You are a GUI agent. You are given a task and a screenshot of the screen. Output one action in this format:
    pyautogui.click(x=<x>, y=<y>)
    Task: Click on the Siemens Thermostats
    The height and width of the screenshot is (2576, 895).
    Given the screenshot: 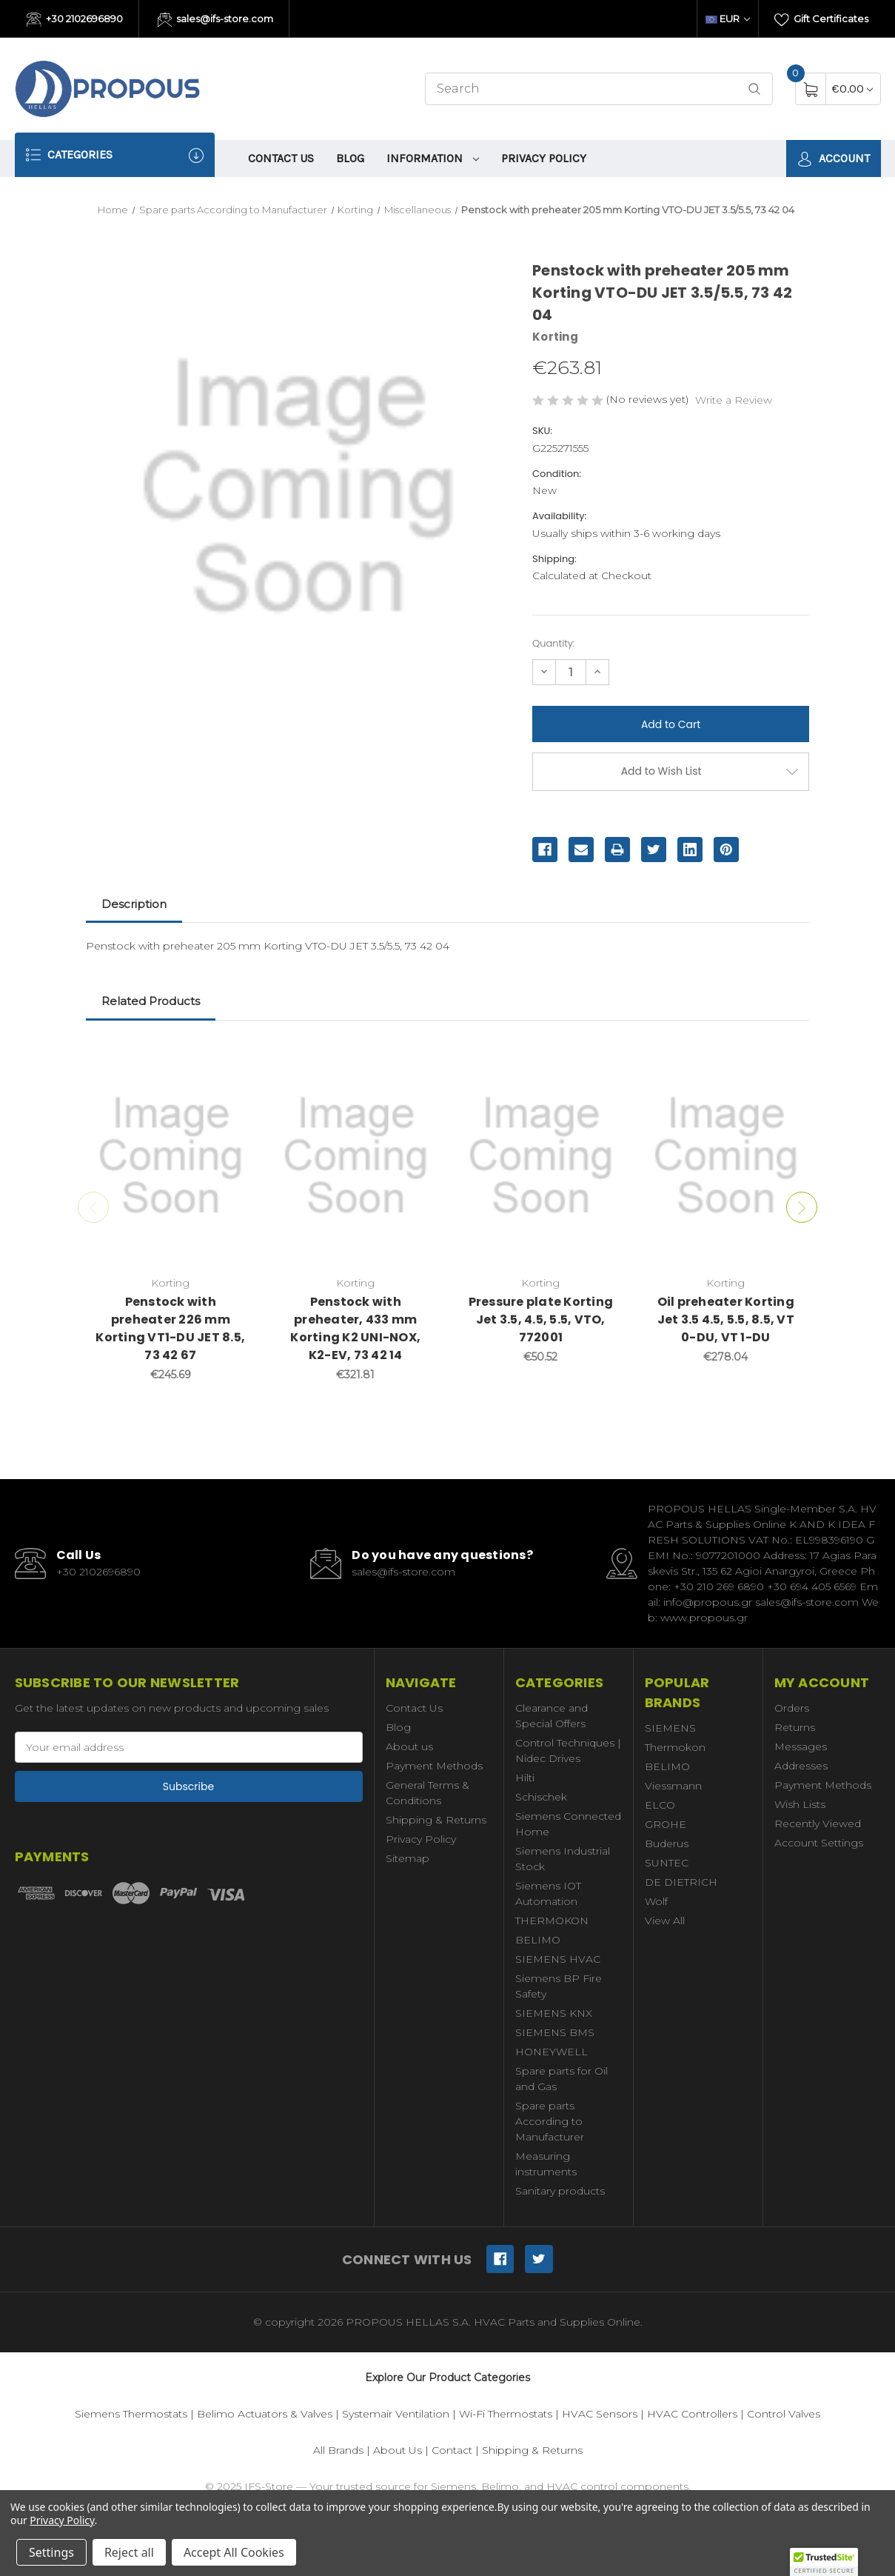 What is the action you would take?
    pyautogui.click(x=131, y=2413)
    